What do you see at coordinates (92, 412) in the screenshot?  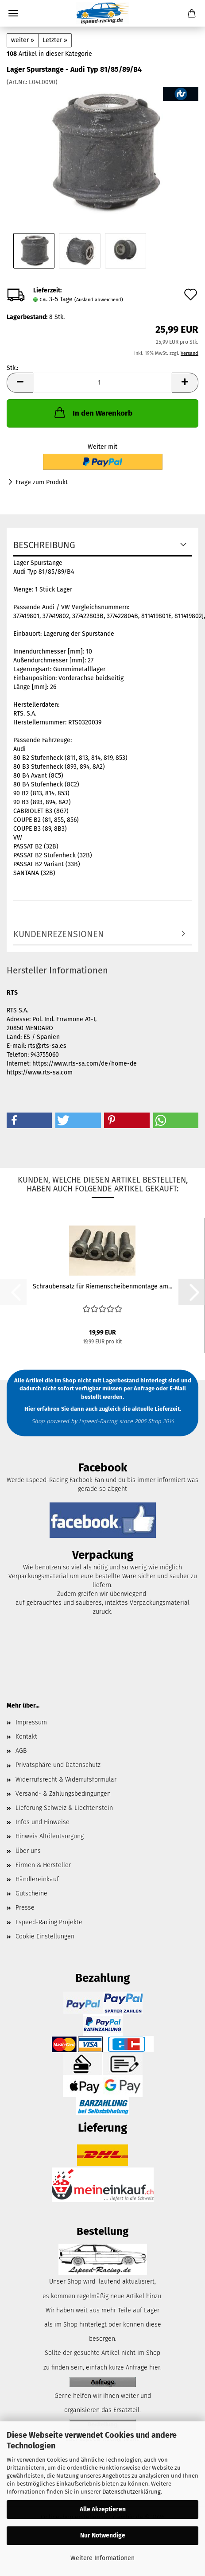 I see `In den Warenkorb` at bounding box center [92, 412].